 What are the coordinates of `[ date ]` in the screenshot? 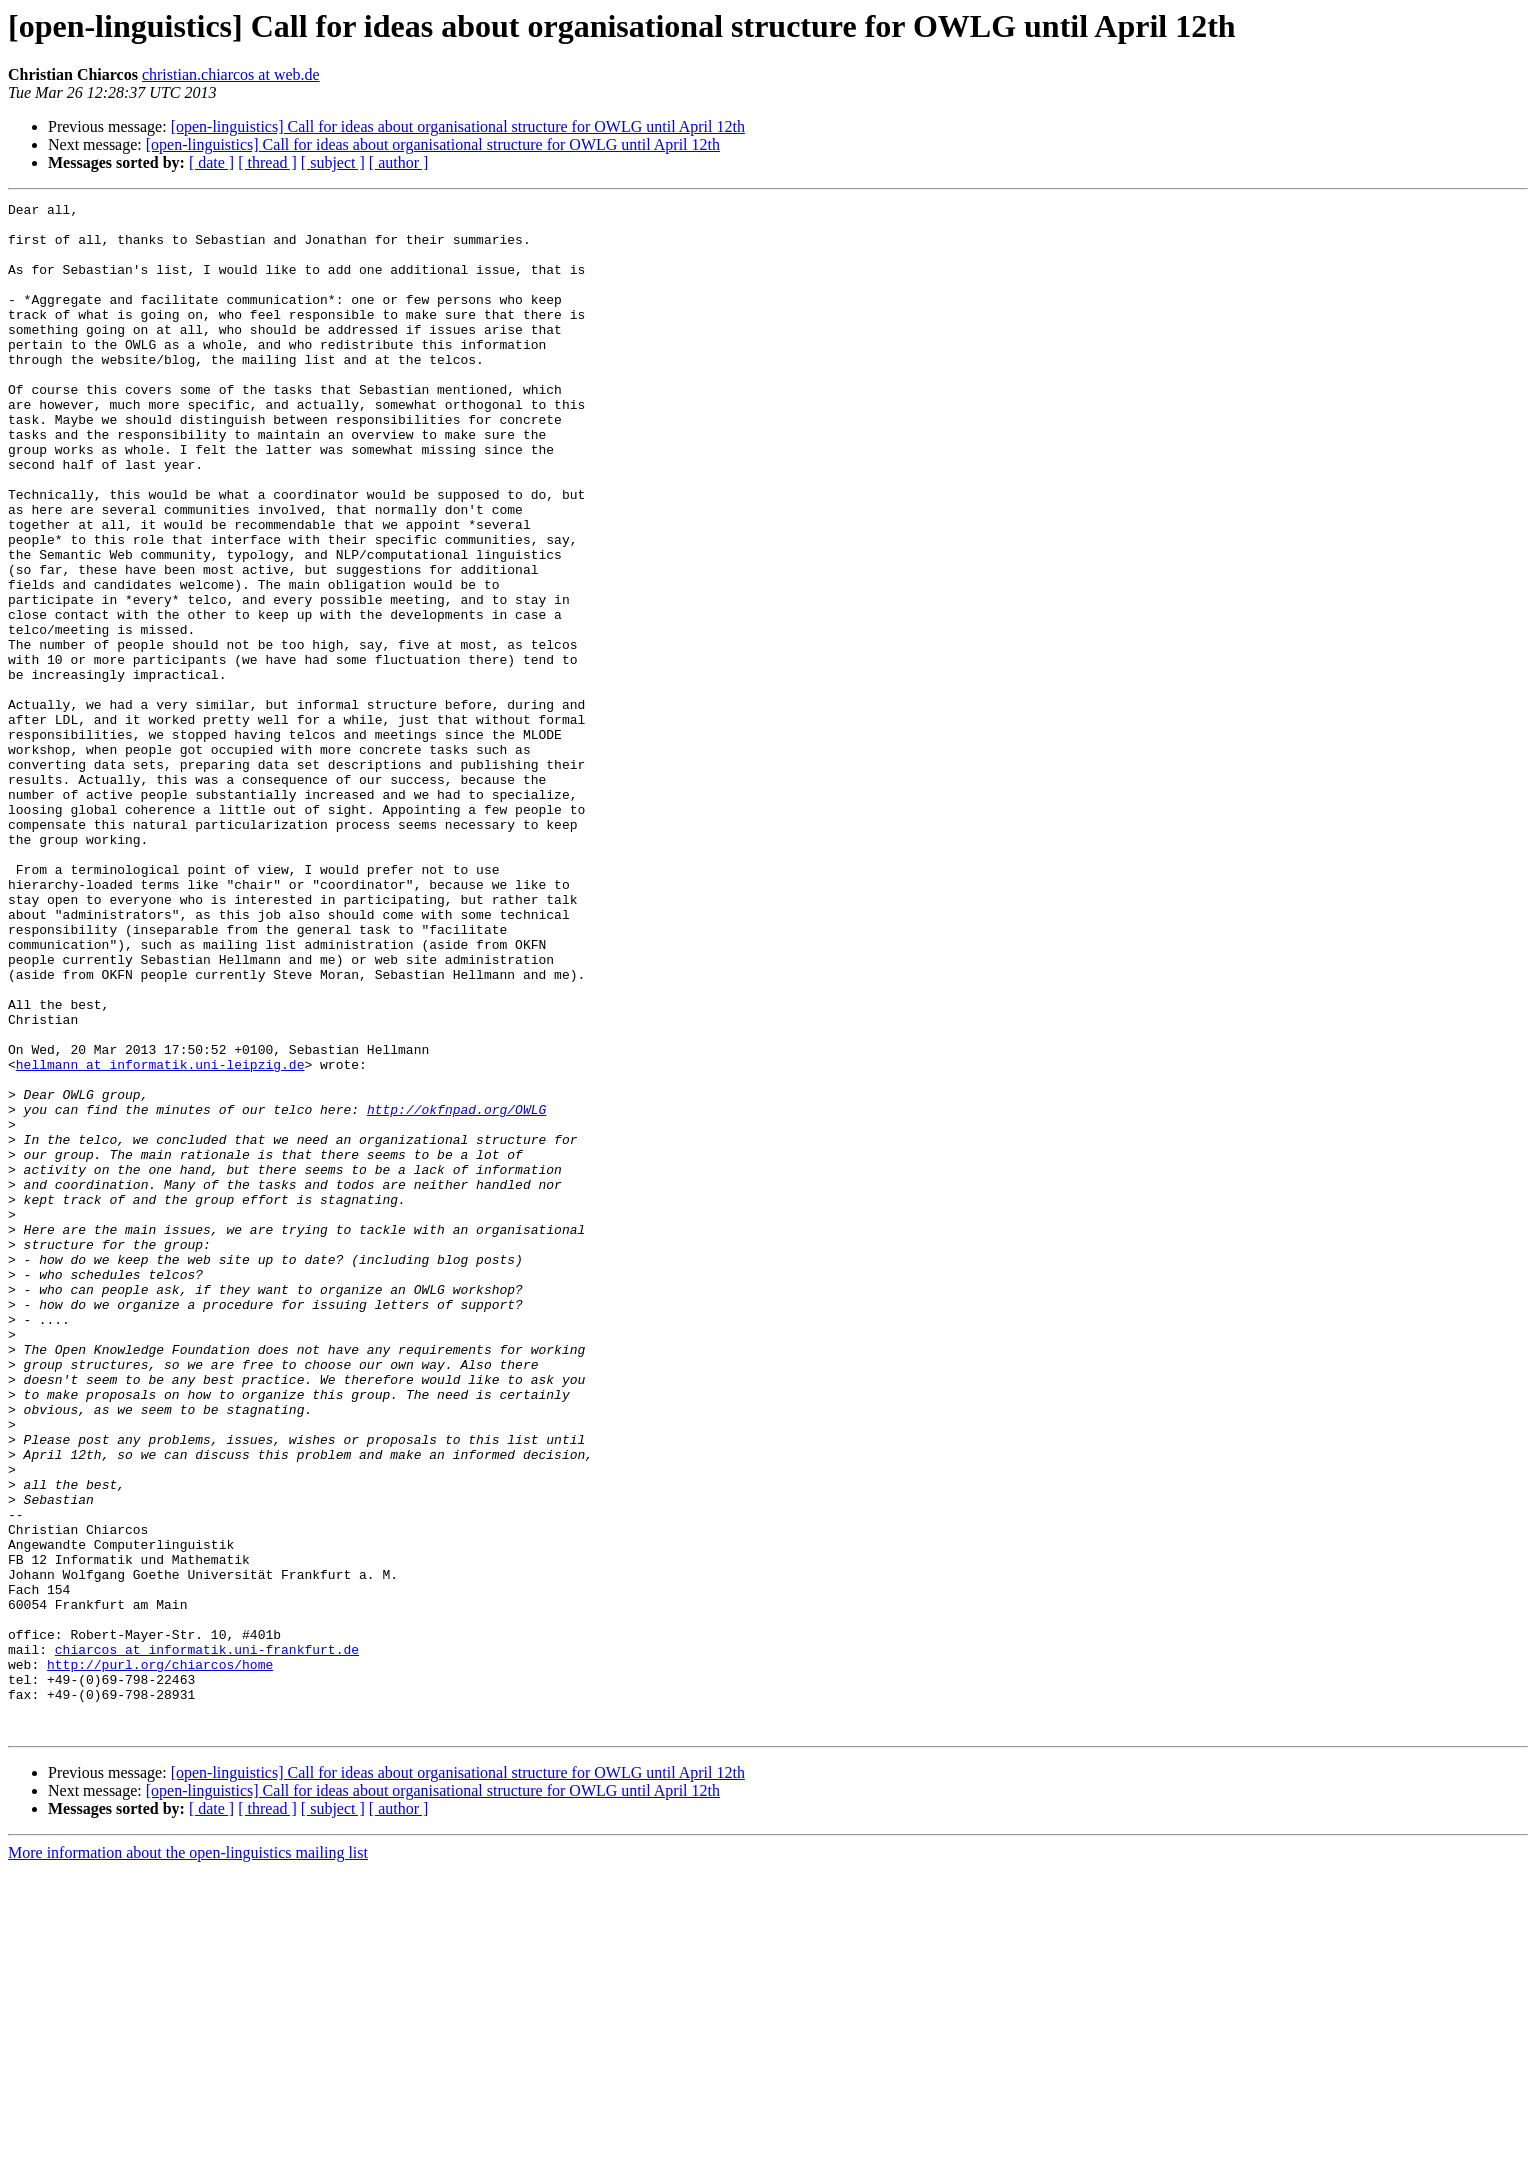 It's located at (211, 162).